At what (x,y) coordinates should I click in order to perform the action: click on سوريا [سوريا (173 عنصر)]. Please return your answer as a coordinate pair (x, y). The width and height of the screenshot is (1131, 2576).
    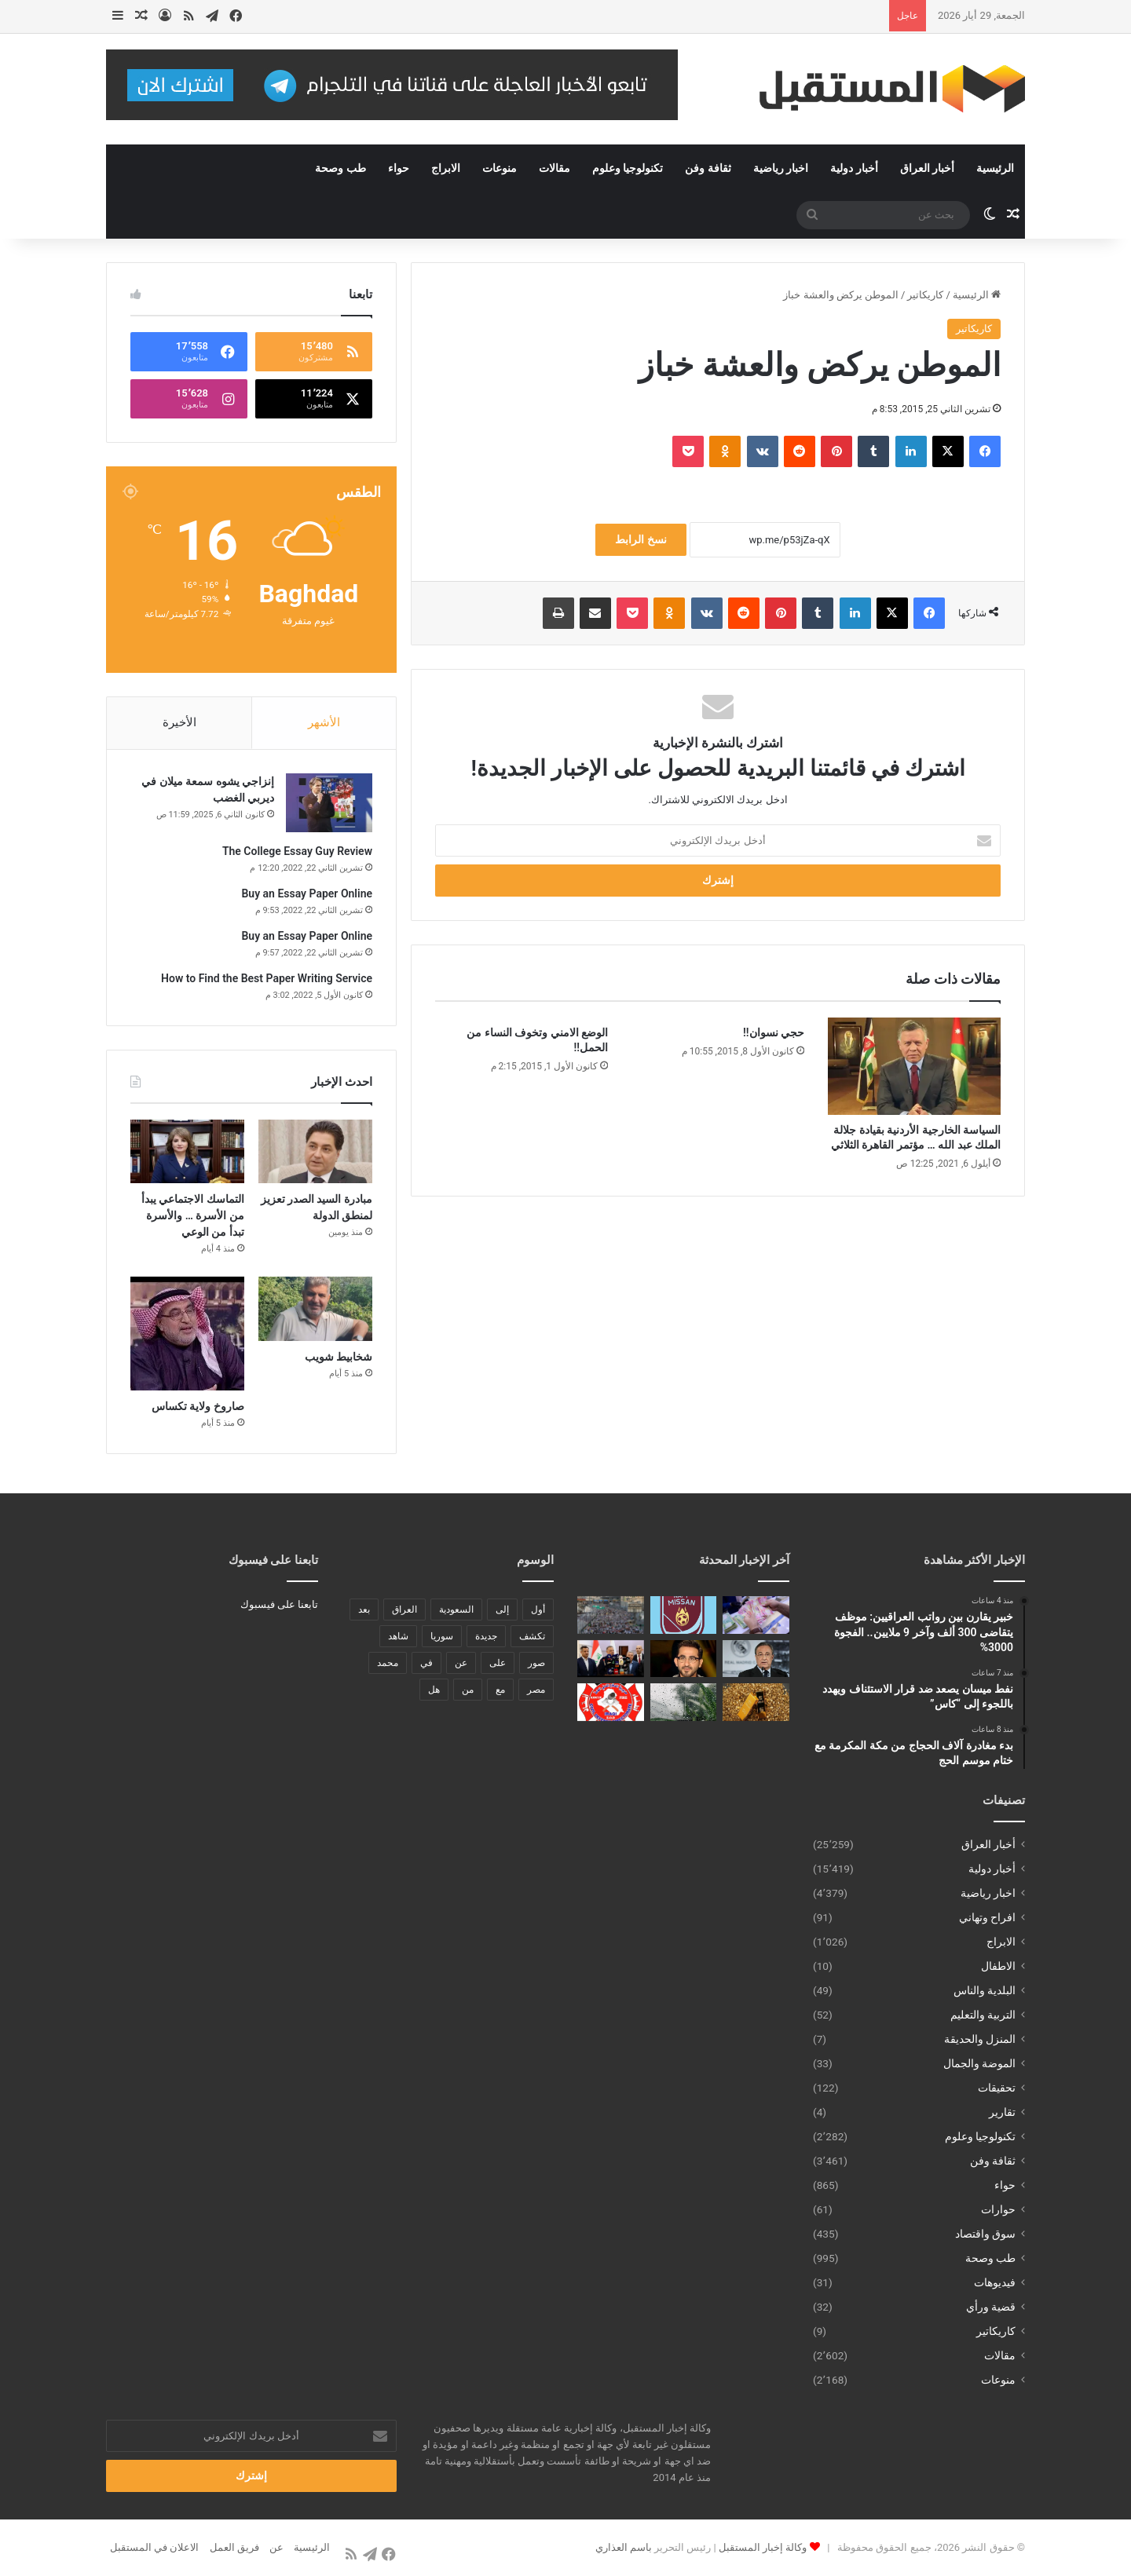
    Looking at the image, I should click on (441, 1636).